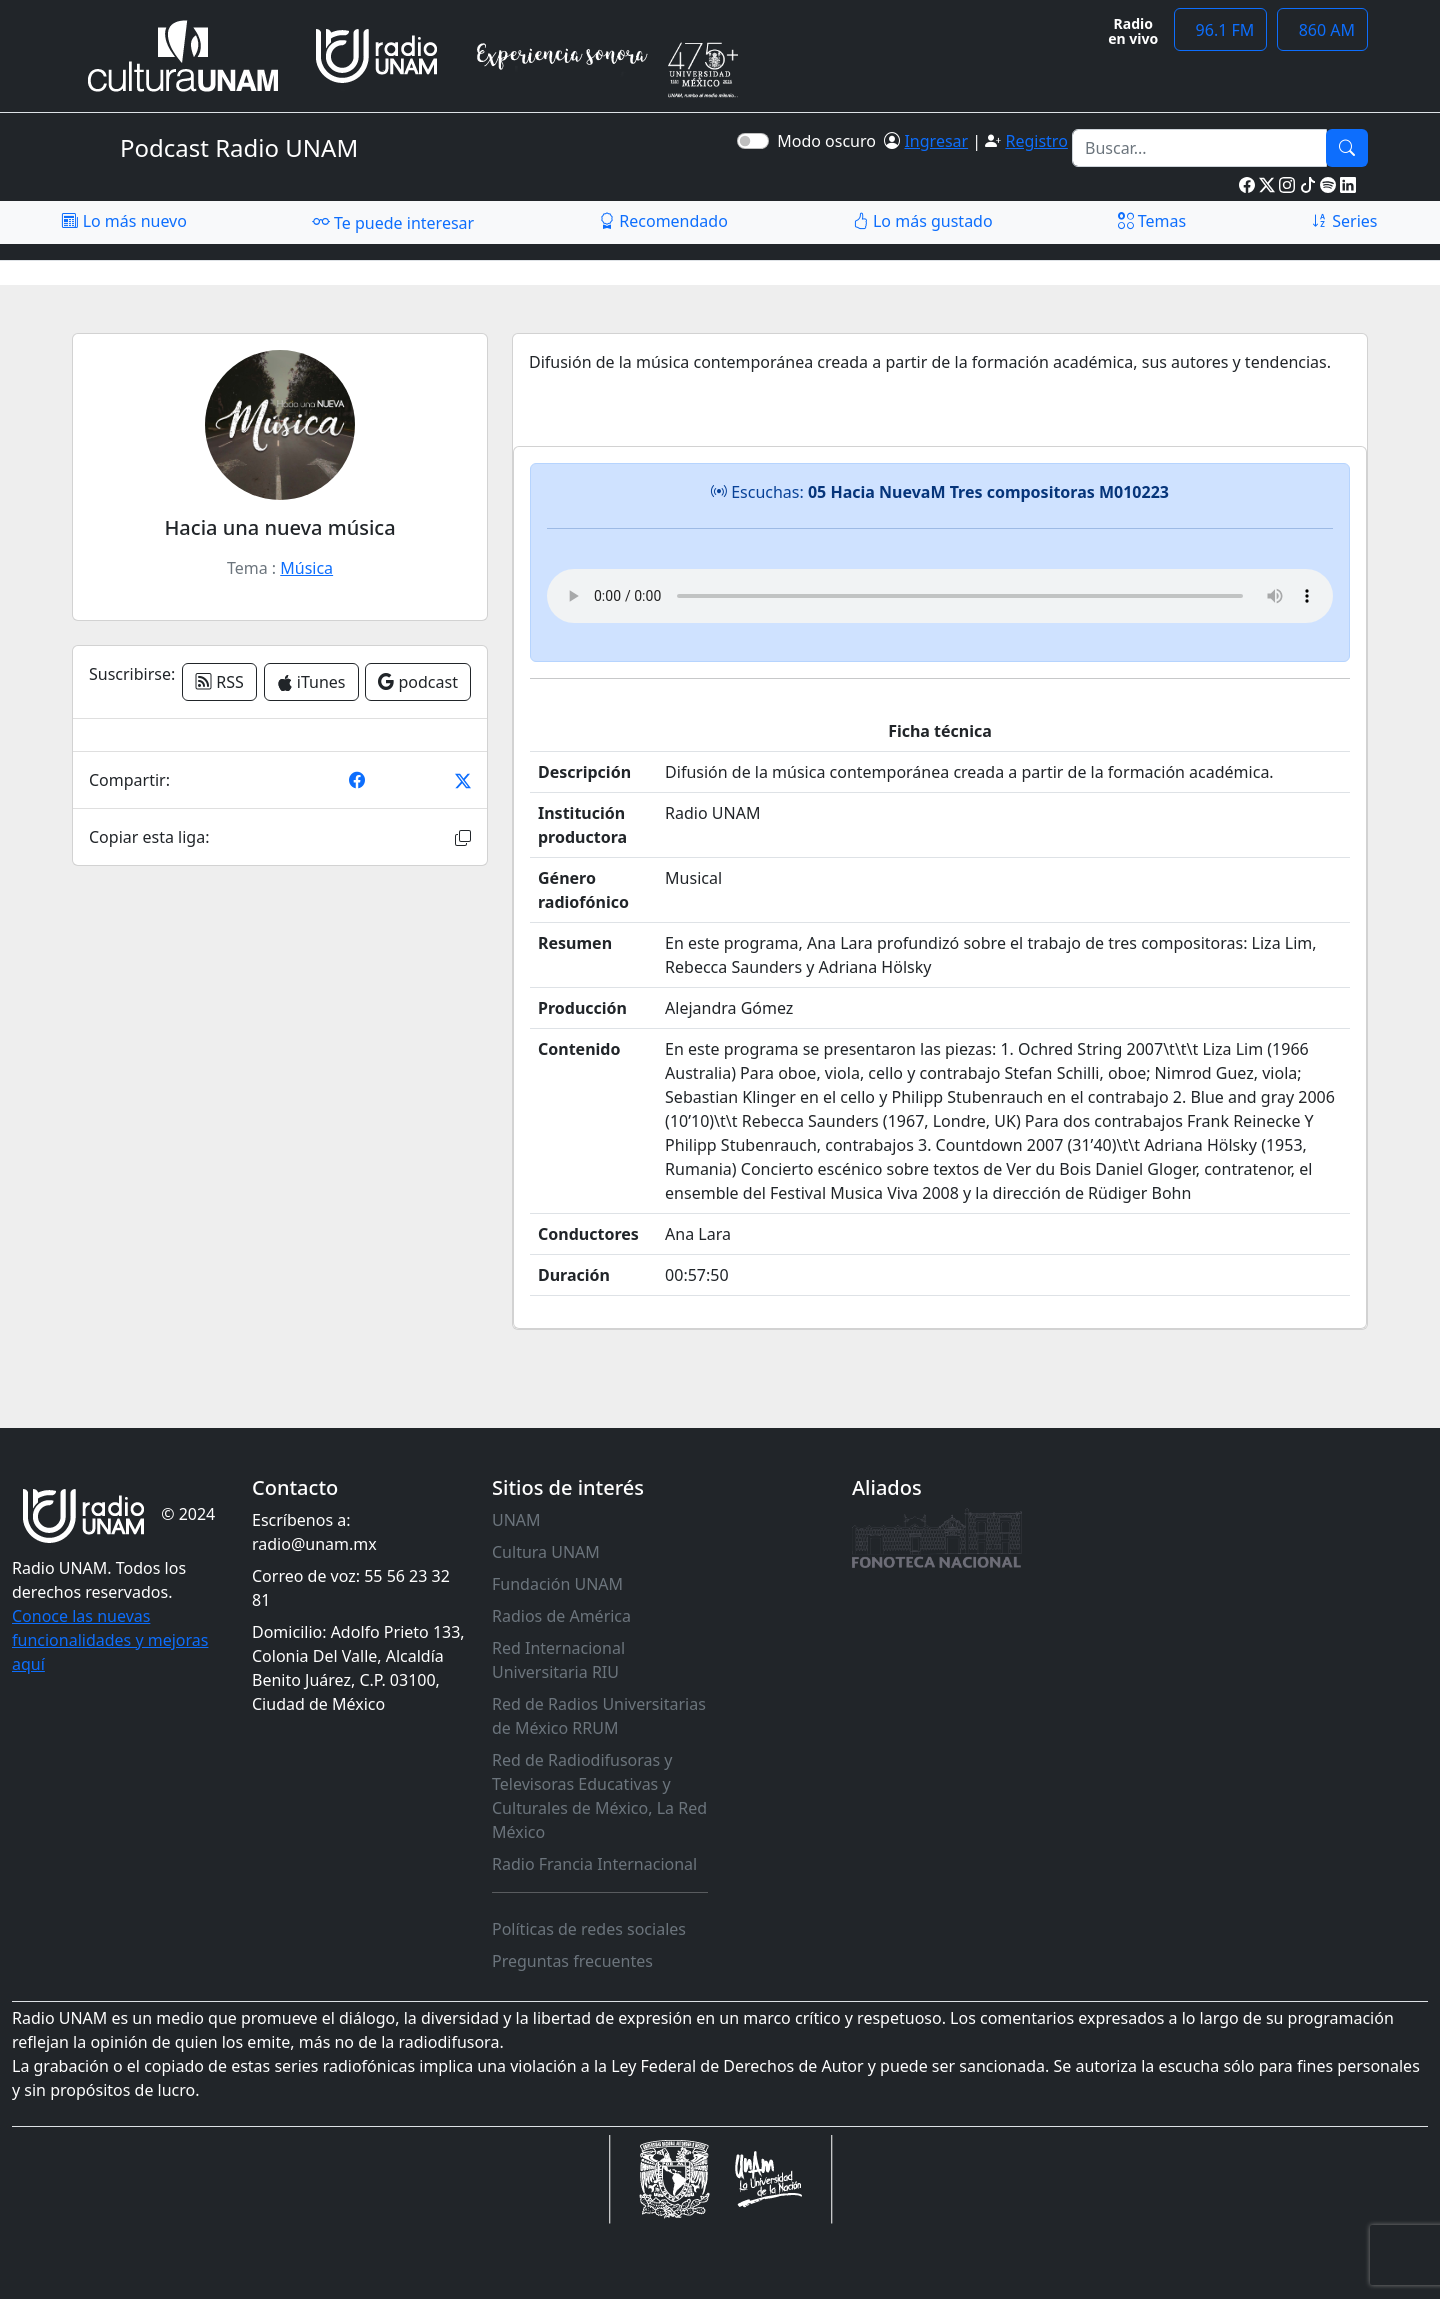  Describe the element at coordinates (599, 1716) in the screenshot. I see `Red de Radios Universitarias de México RRUM` at that location.